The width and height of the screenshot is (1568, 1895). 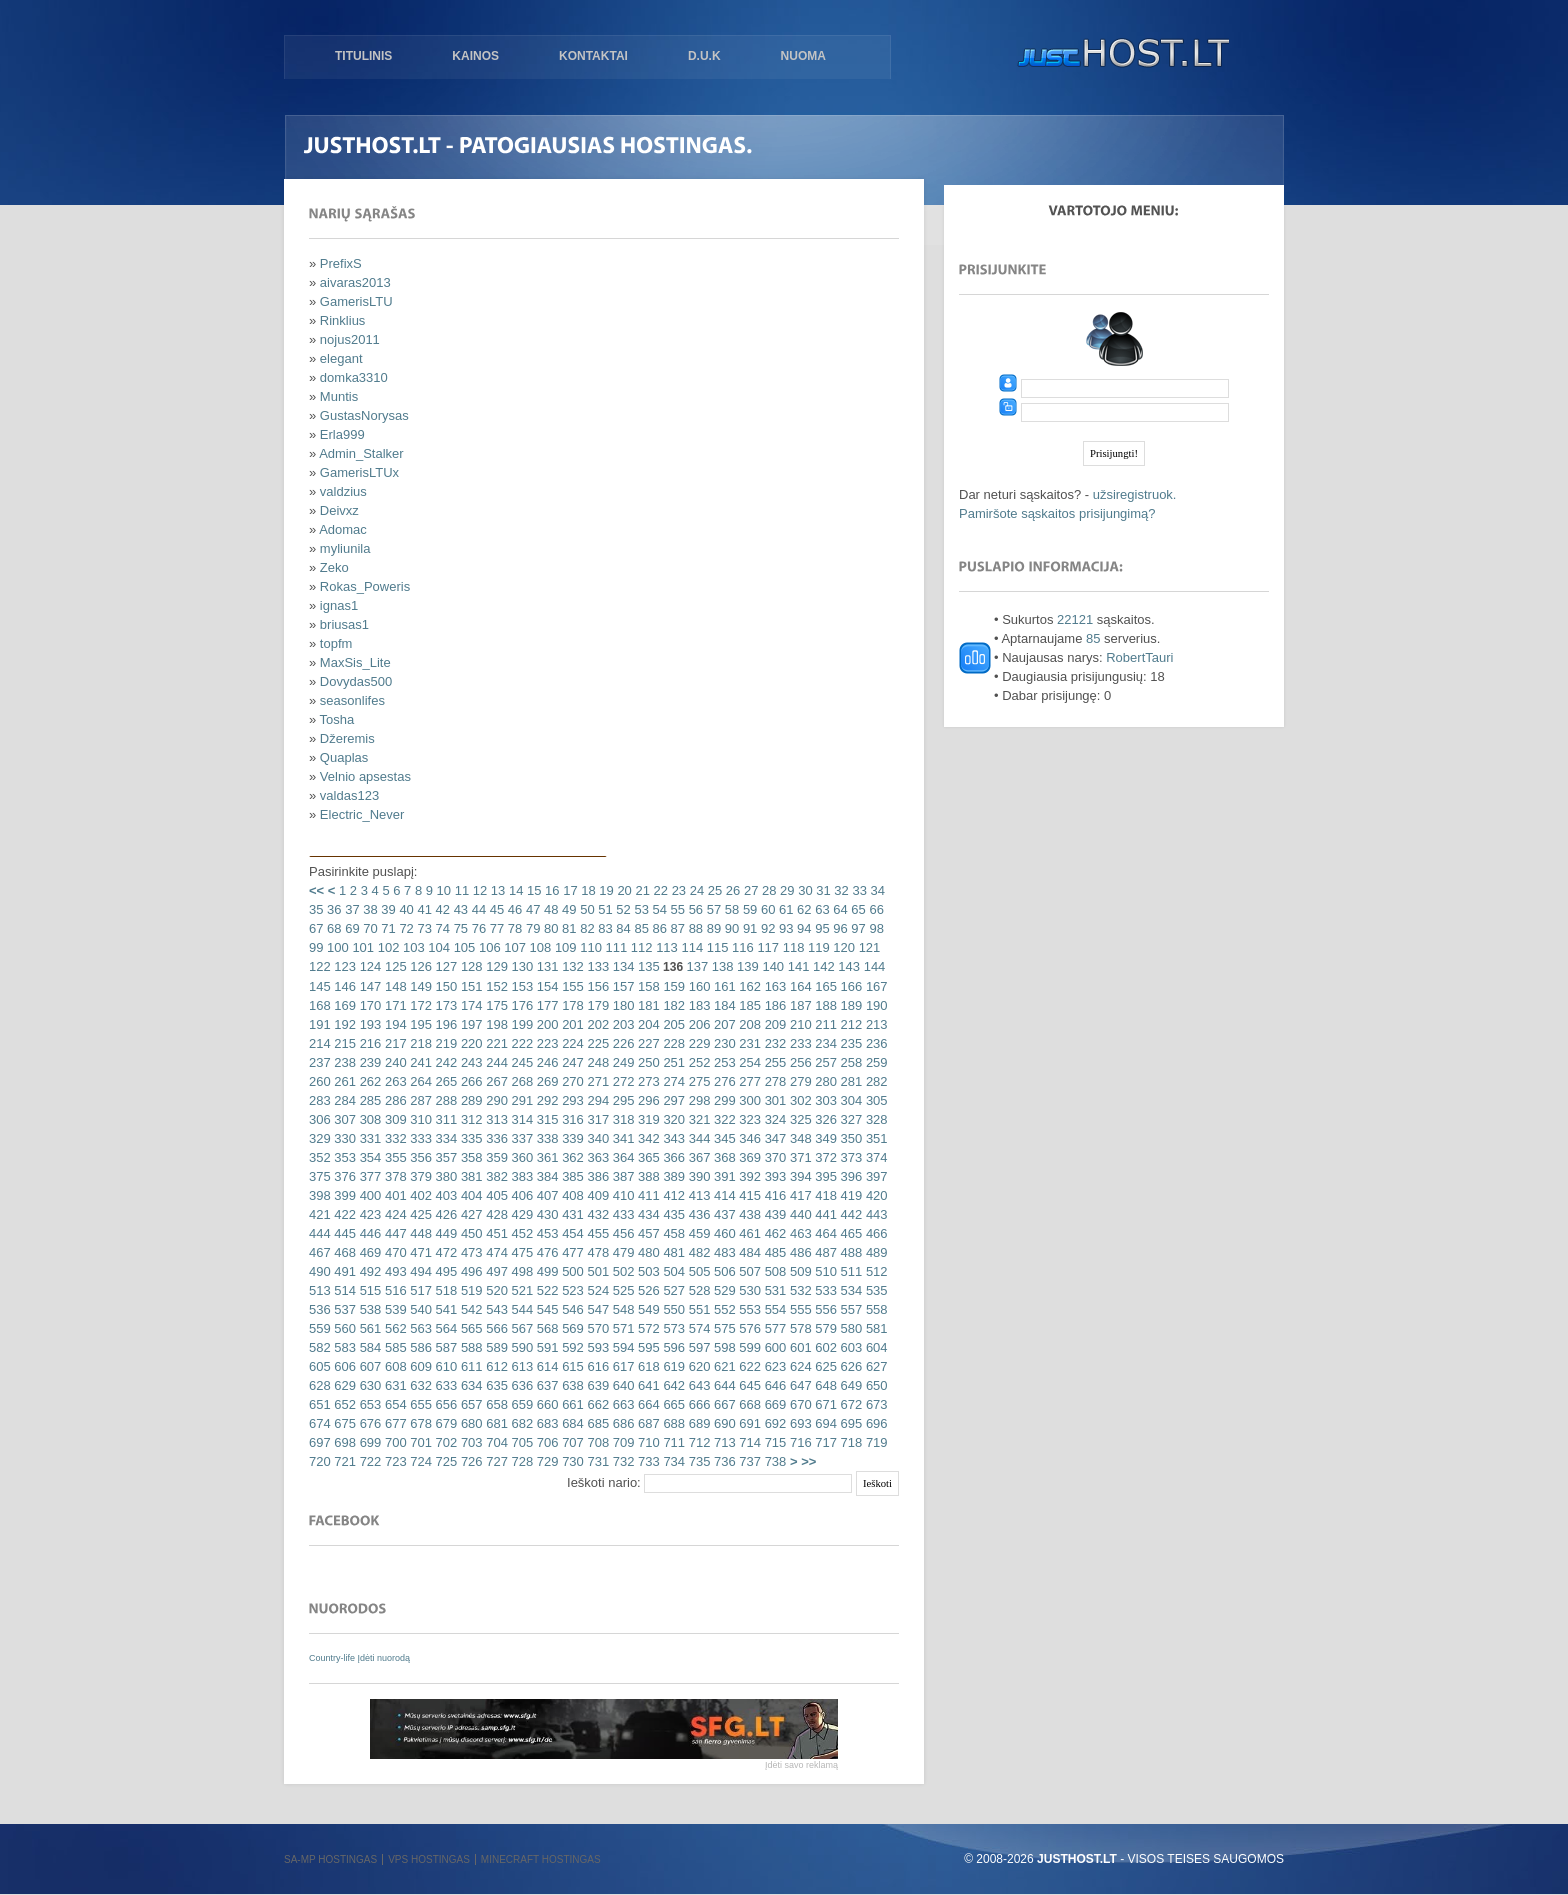 What do you see at coordinates (712, 909) in the screenshot?
I see `57` at bounding box center [712, 909].